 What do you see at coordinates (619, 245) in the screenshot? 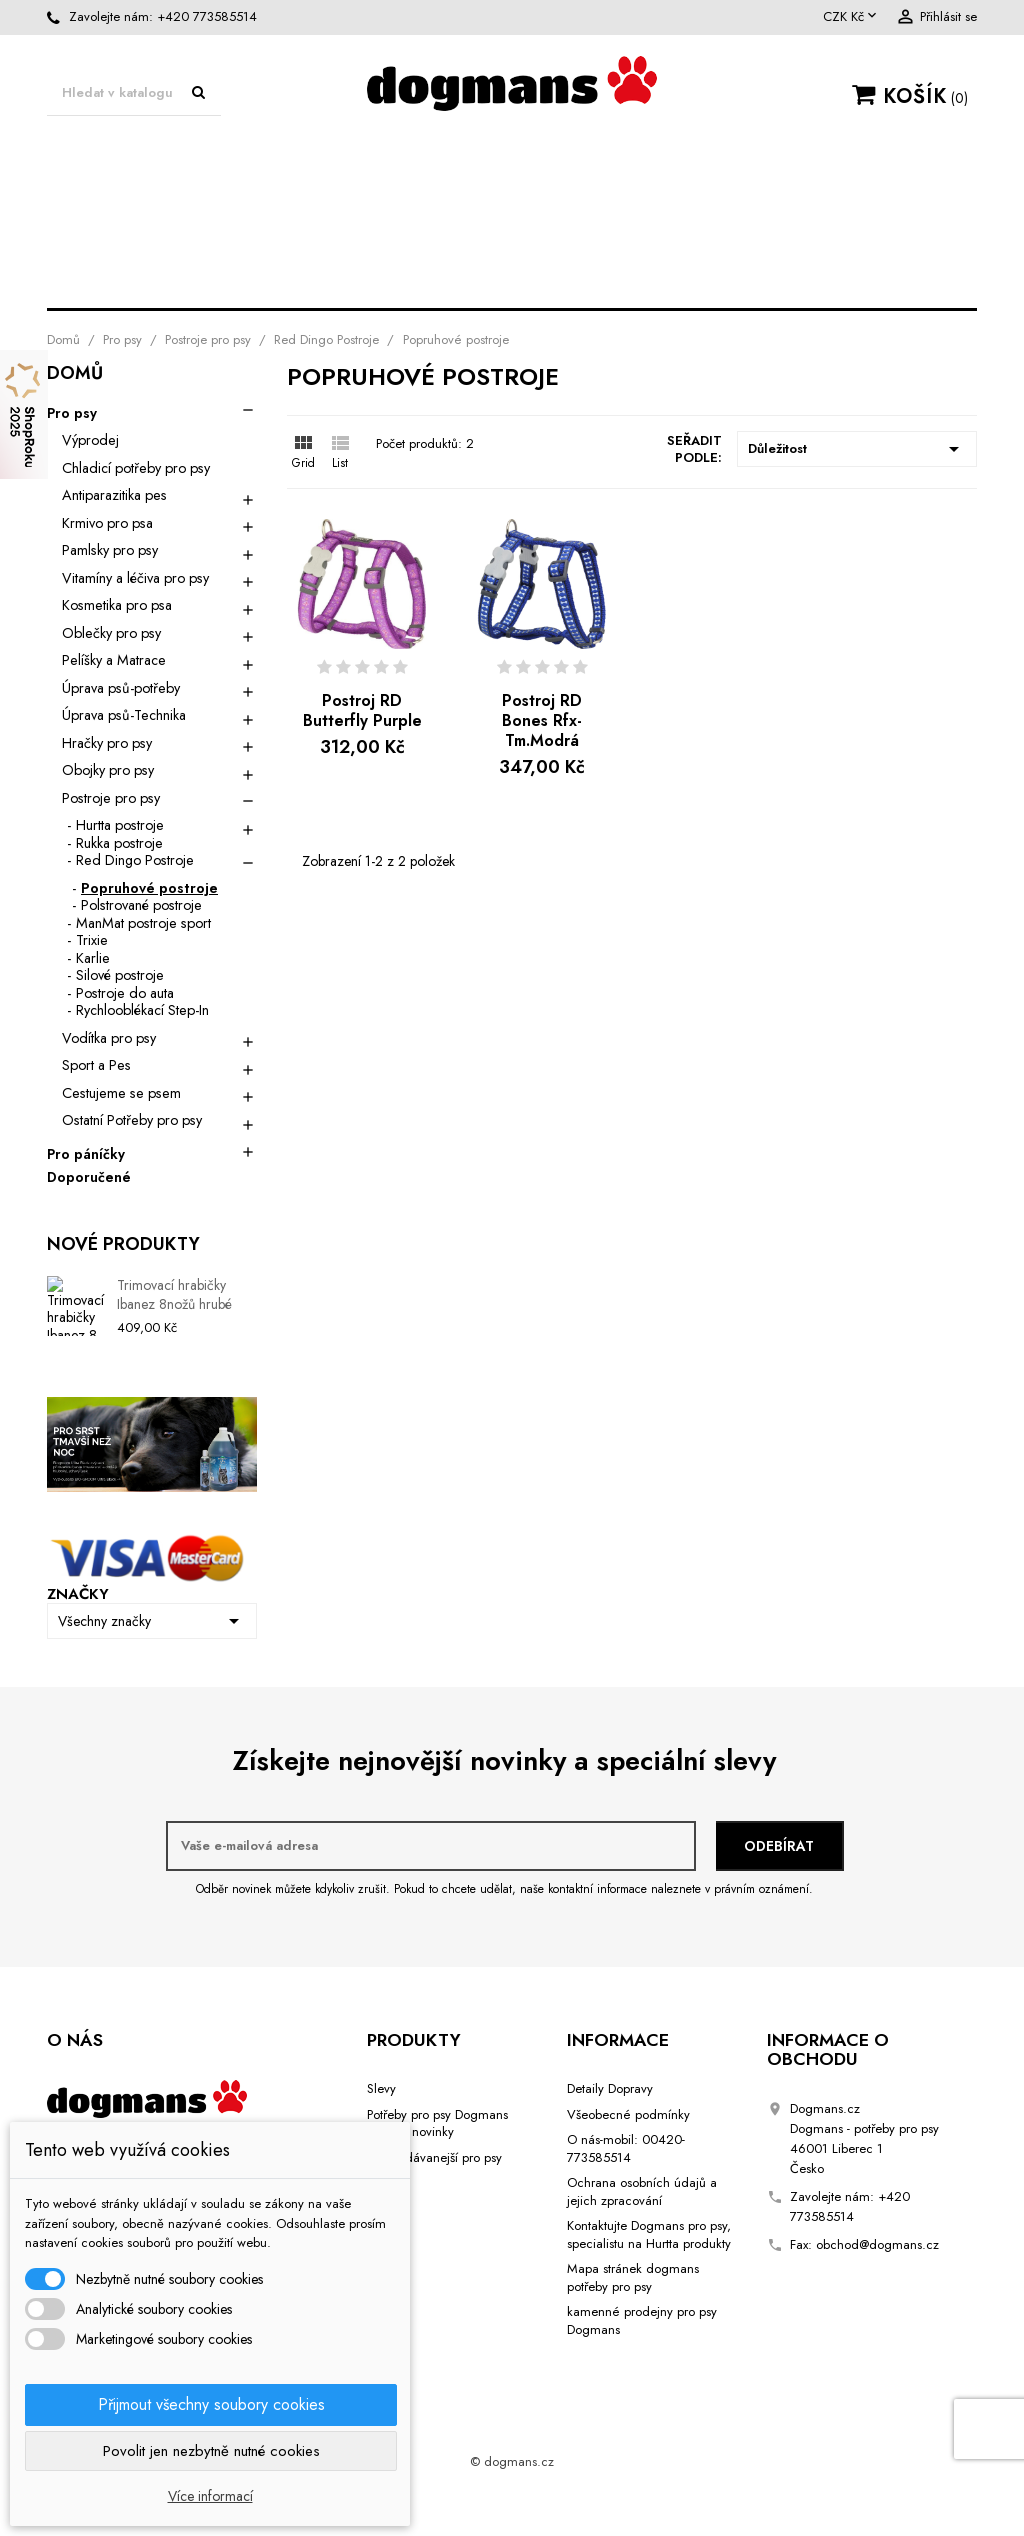
I see `Obojky pro psy` at bounding box center [619, 245].